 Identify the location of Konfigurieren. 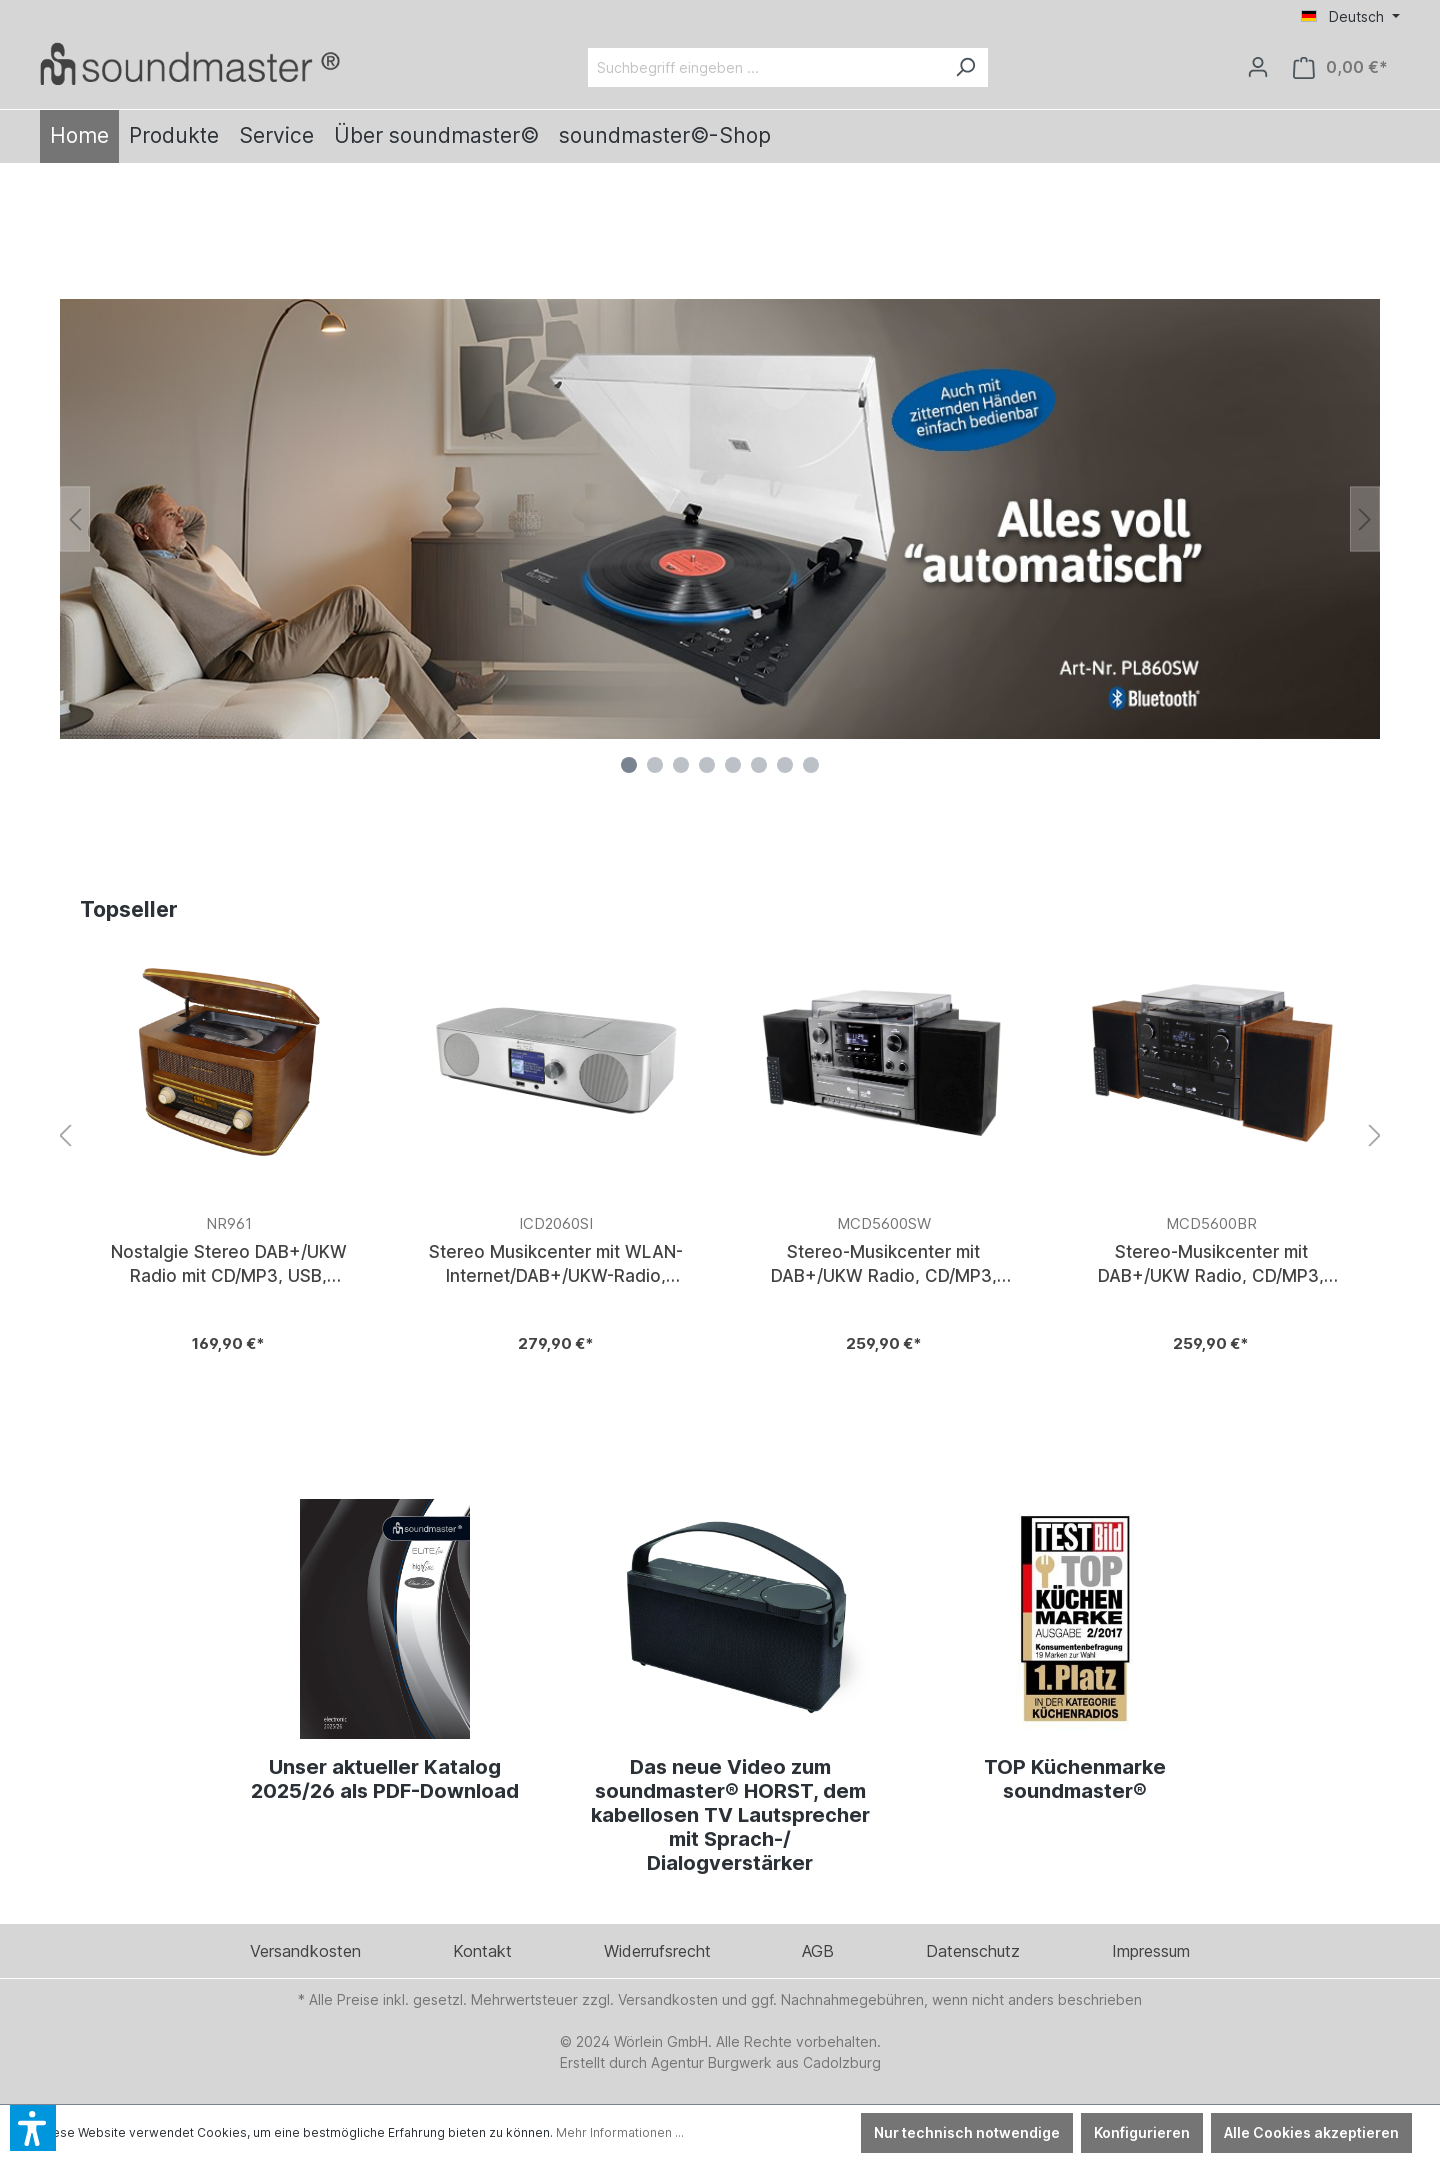
(1142, 2132).